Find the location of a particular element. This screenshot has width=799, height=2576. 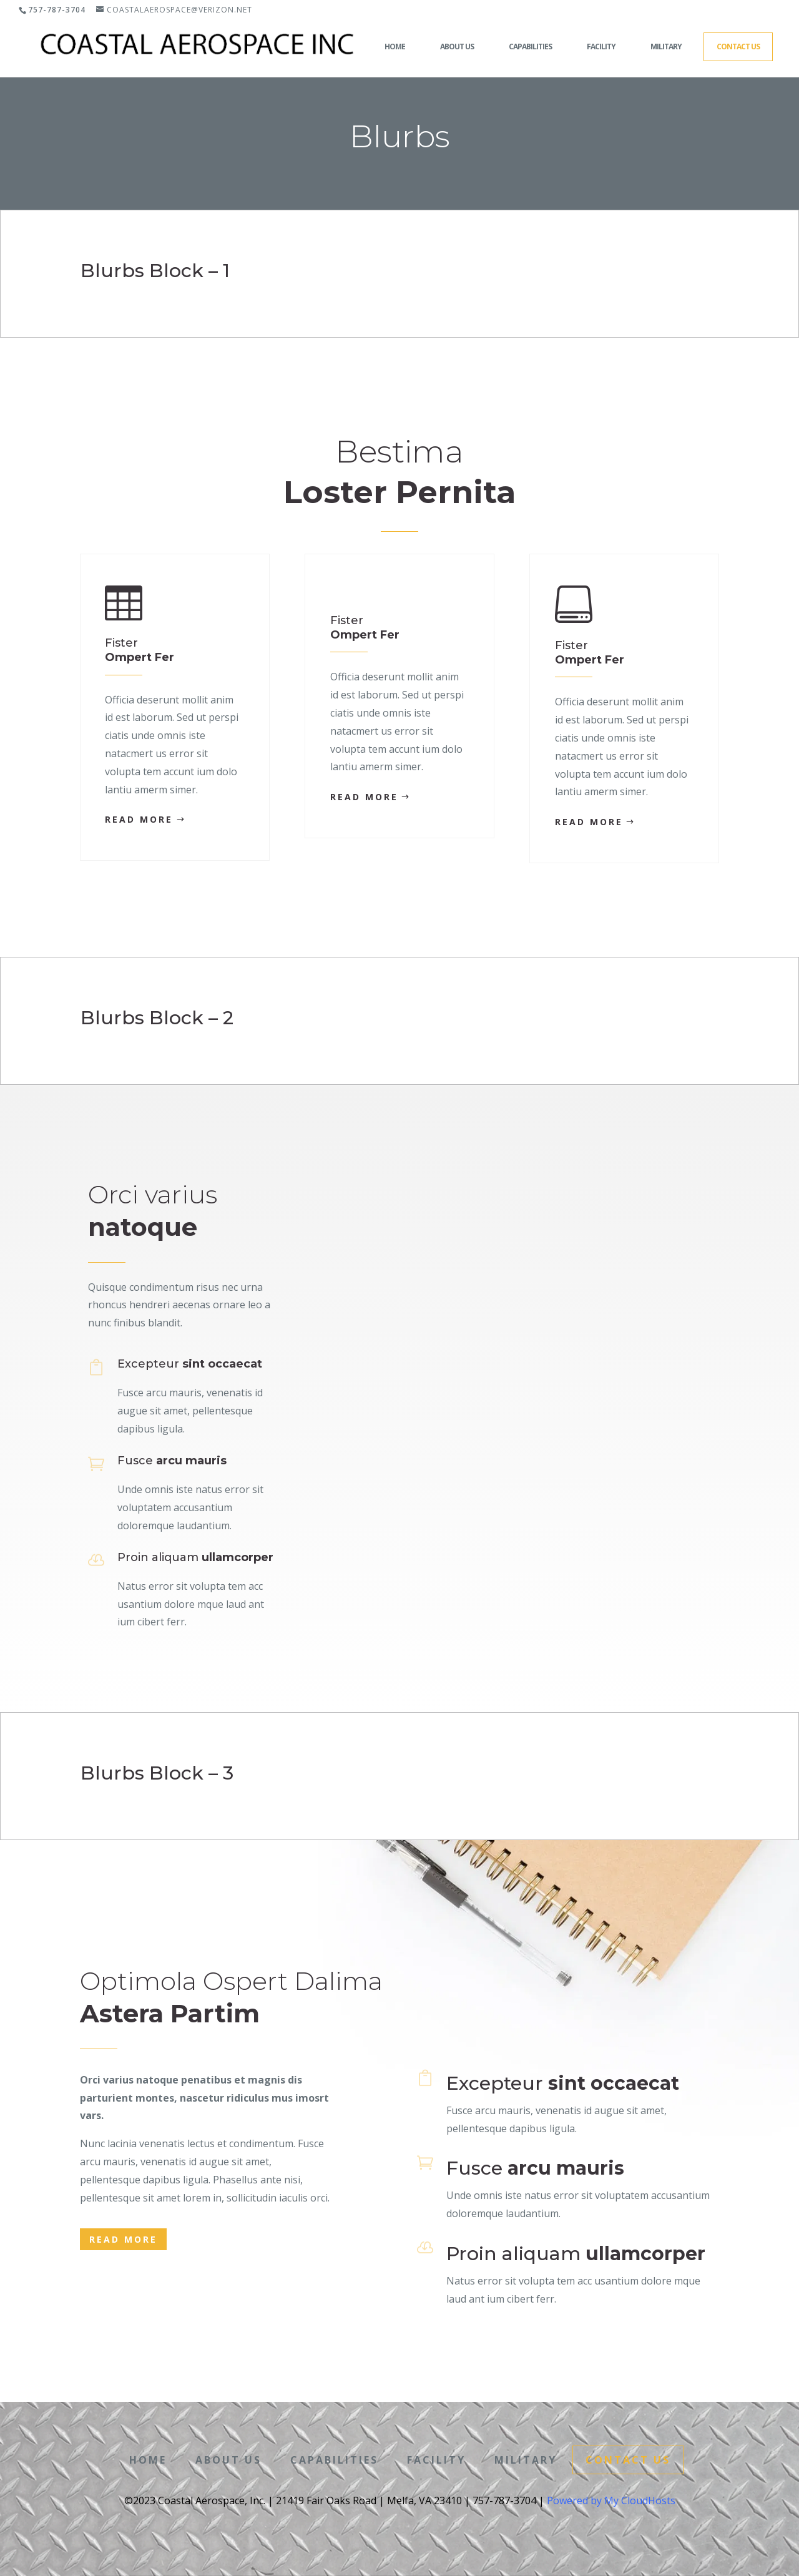

Capabilities is located at coordinates (530, 46).